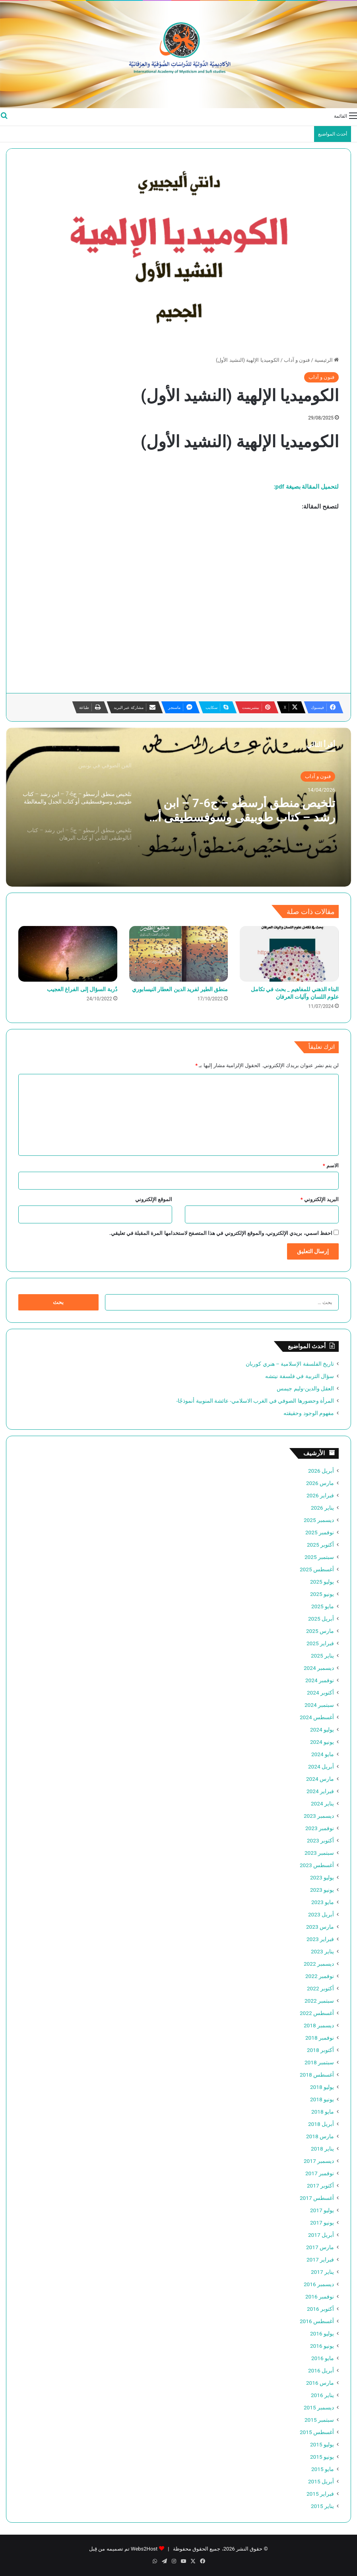  I want to click on أغسطس 2025, so click(317, 1569).